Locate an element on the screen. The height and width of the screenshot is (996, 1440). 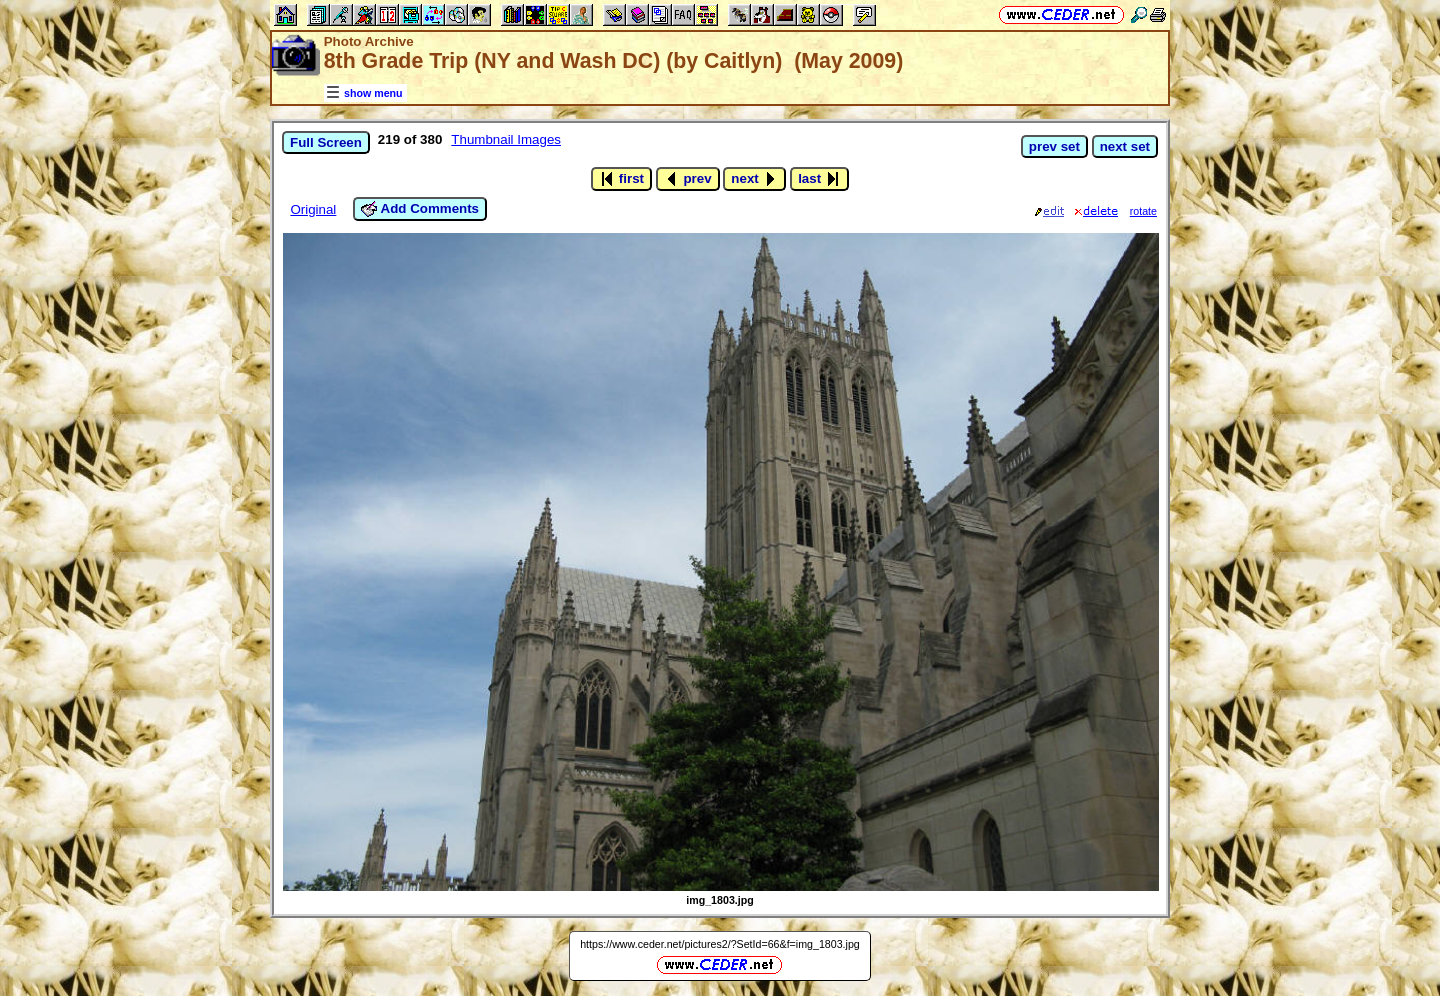
Original is located at coordinates (313, 209).